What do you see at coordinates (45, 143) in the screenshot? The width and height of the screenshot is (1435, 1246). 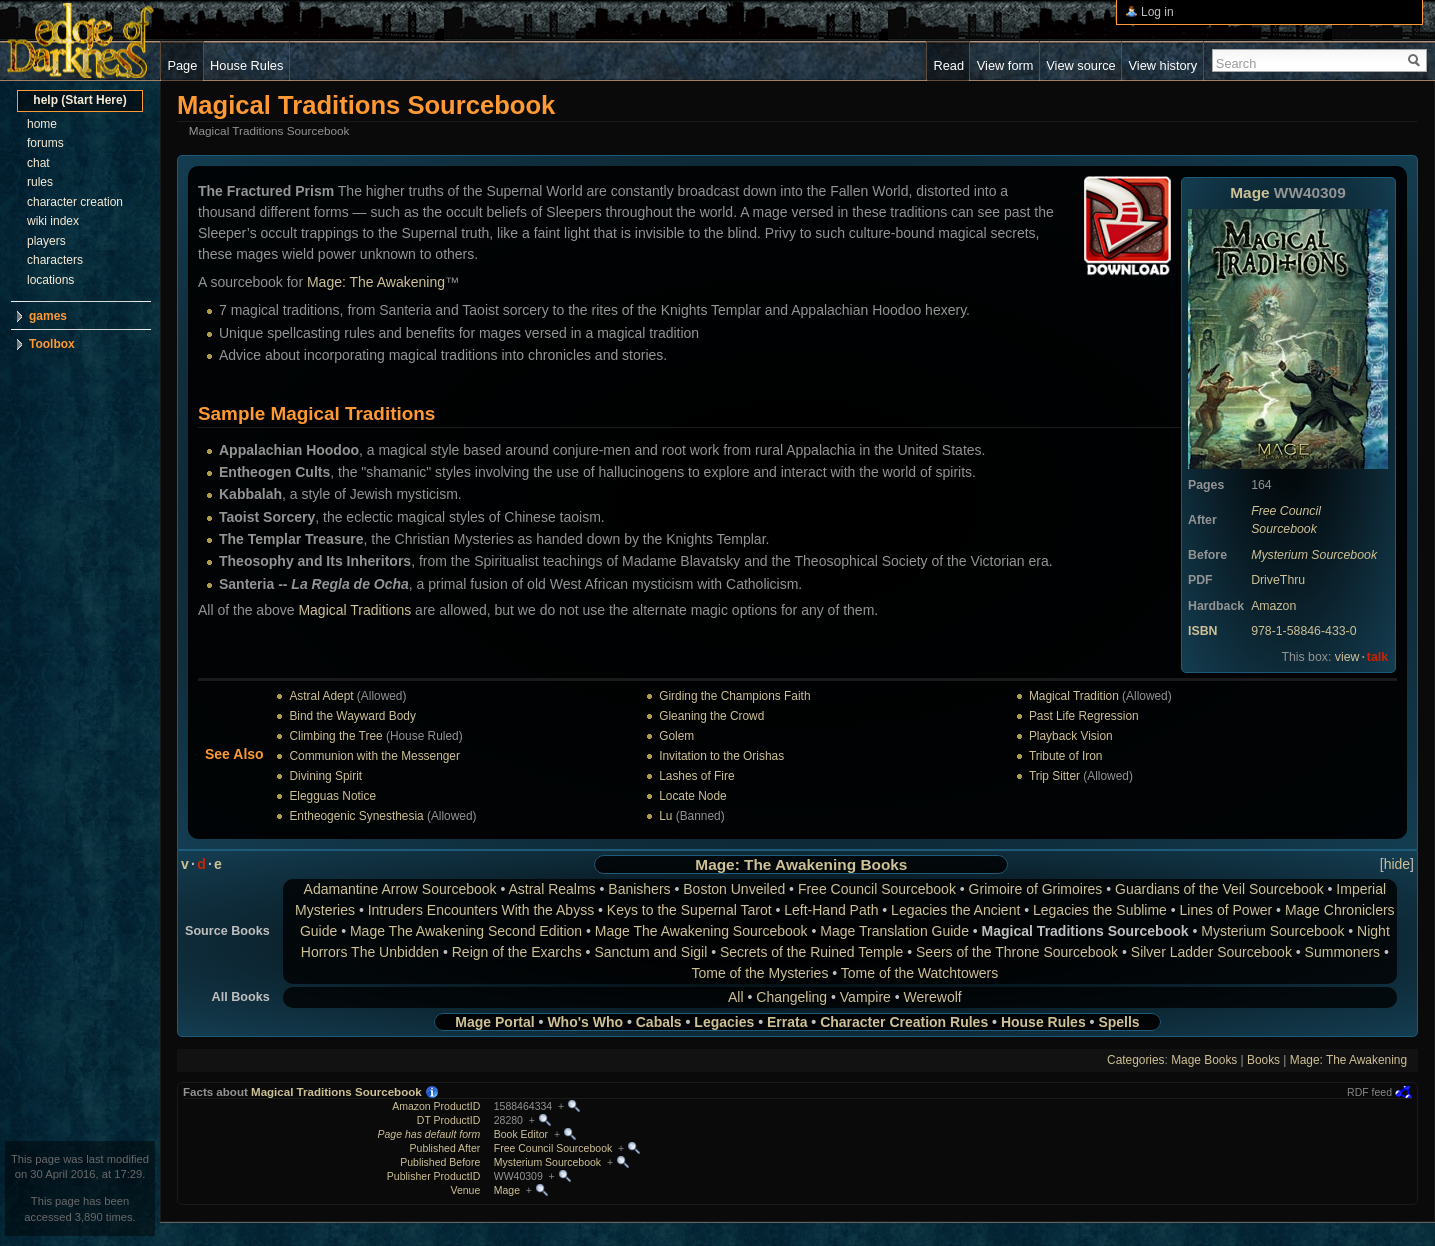 I see `forums` at bounding box center [45, 143].